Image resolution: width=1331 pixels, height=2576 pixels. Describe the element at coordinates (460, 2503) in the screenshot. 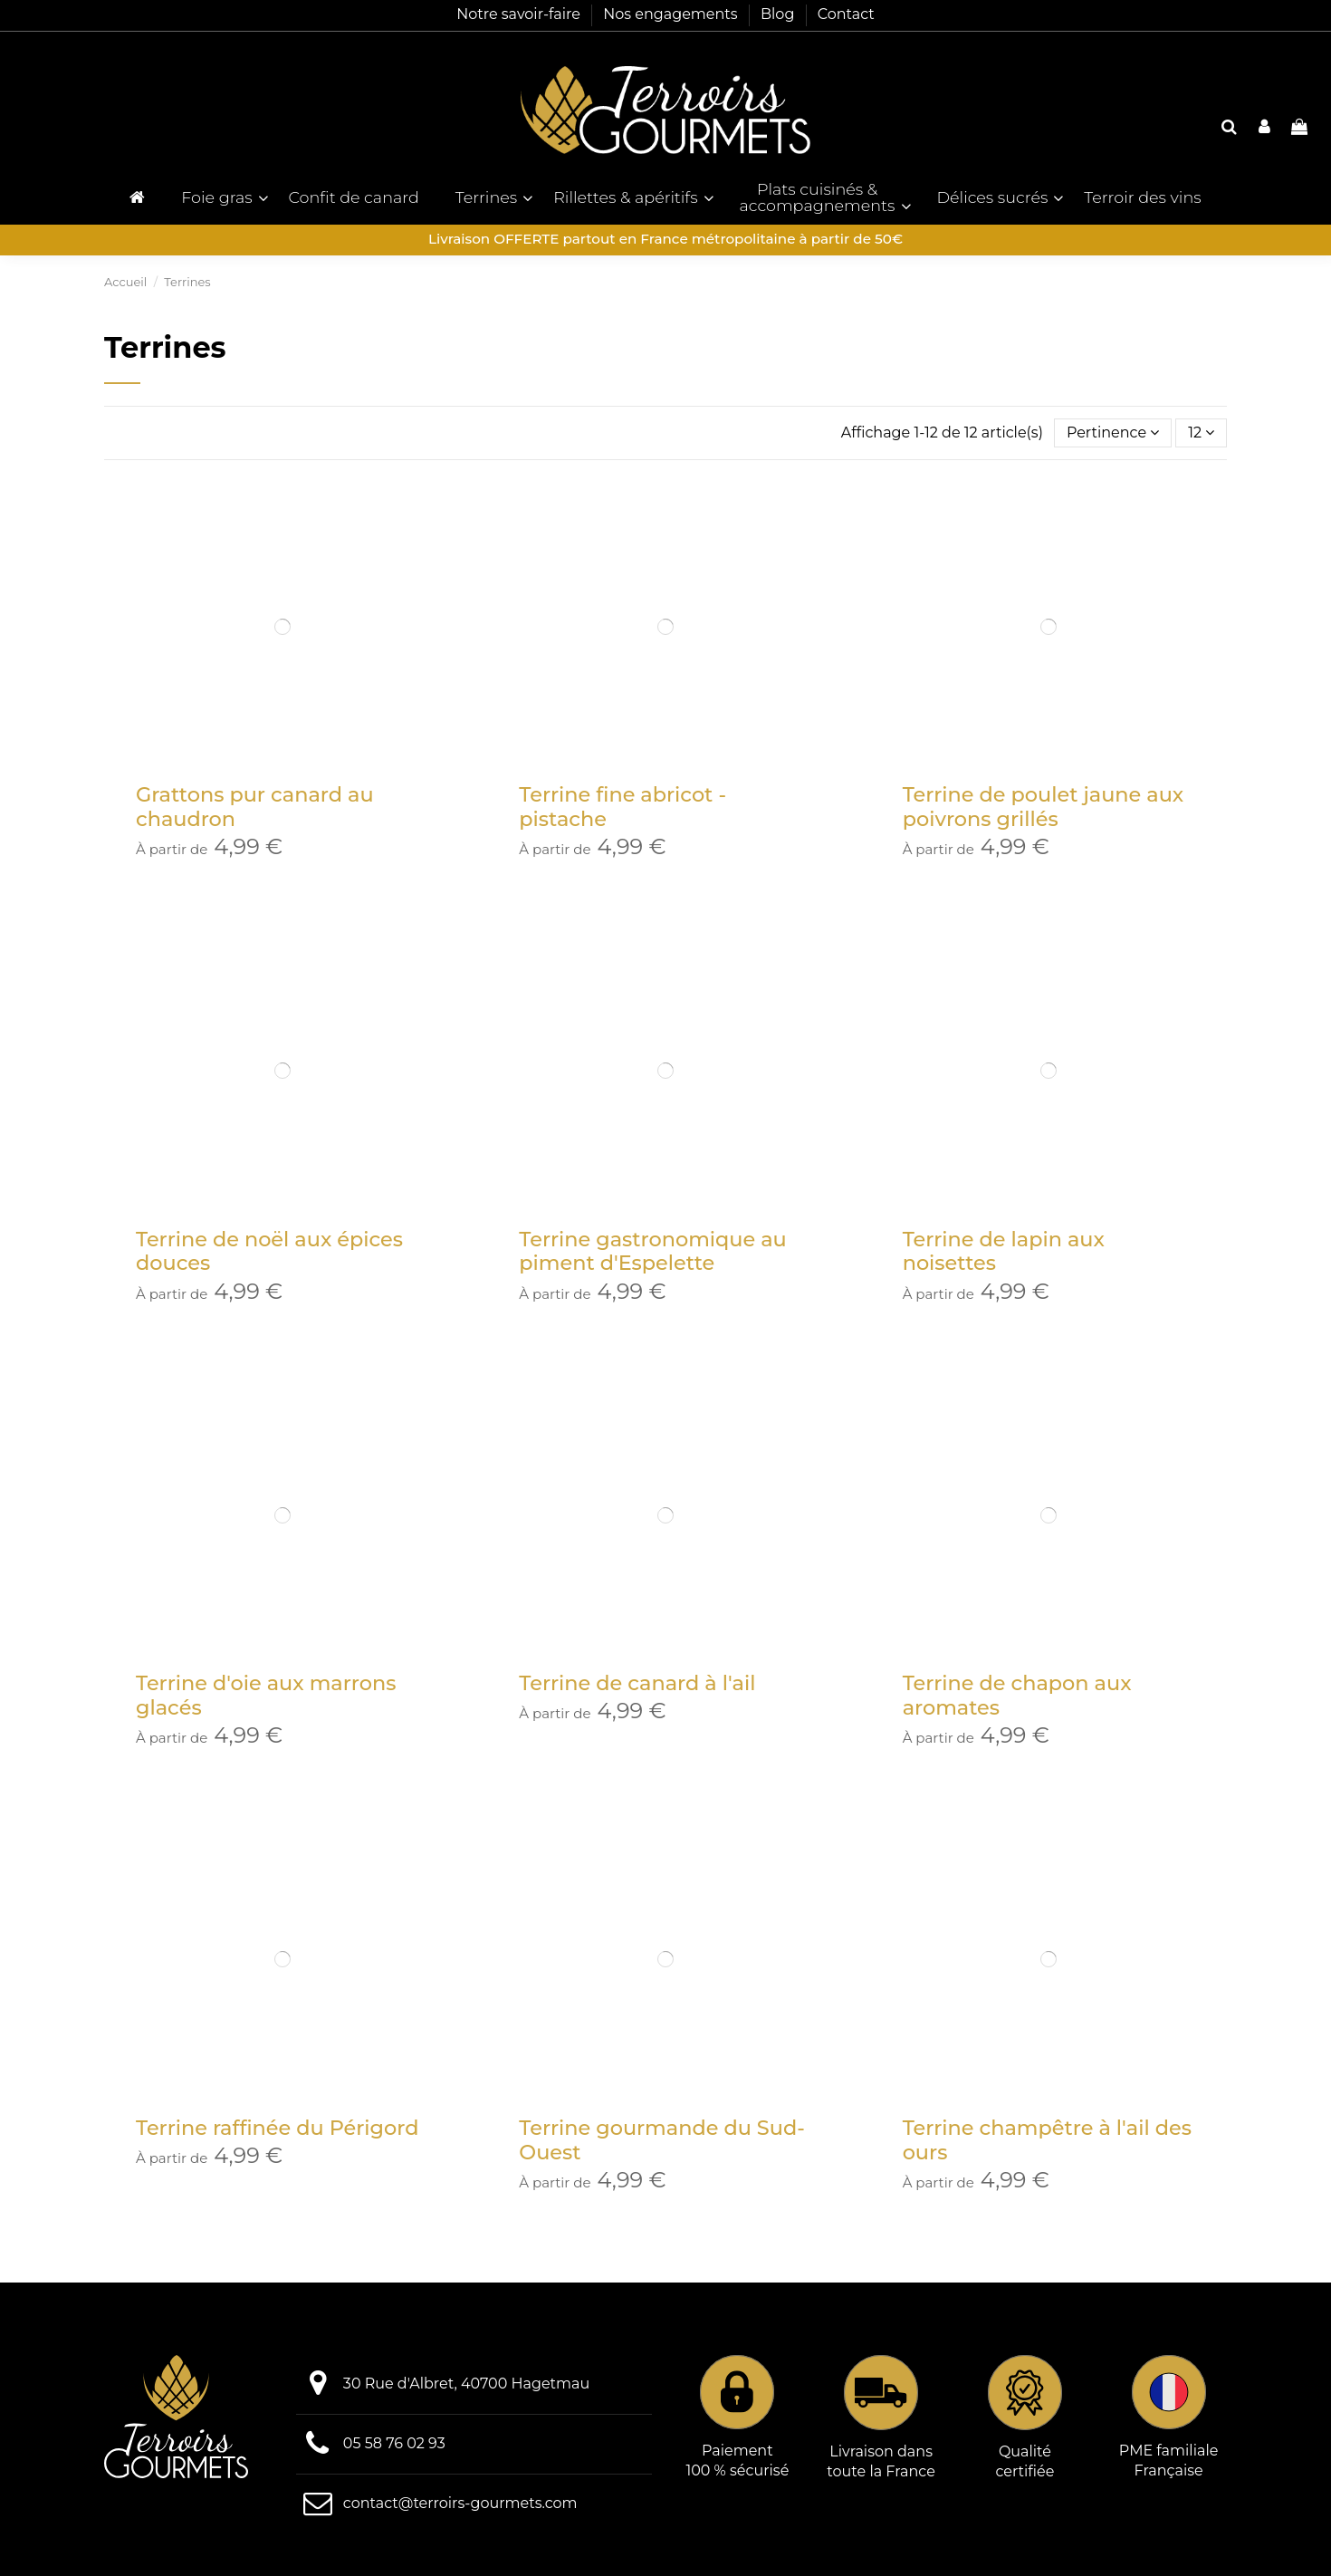

I see `contact@terroirs-gourmets.com` at that location.